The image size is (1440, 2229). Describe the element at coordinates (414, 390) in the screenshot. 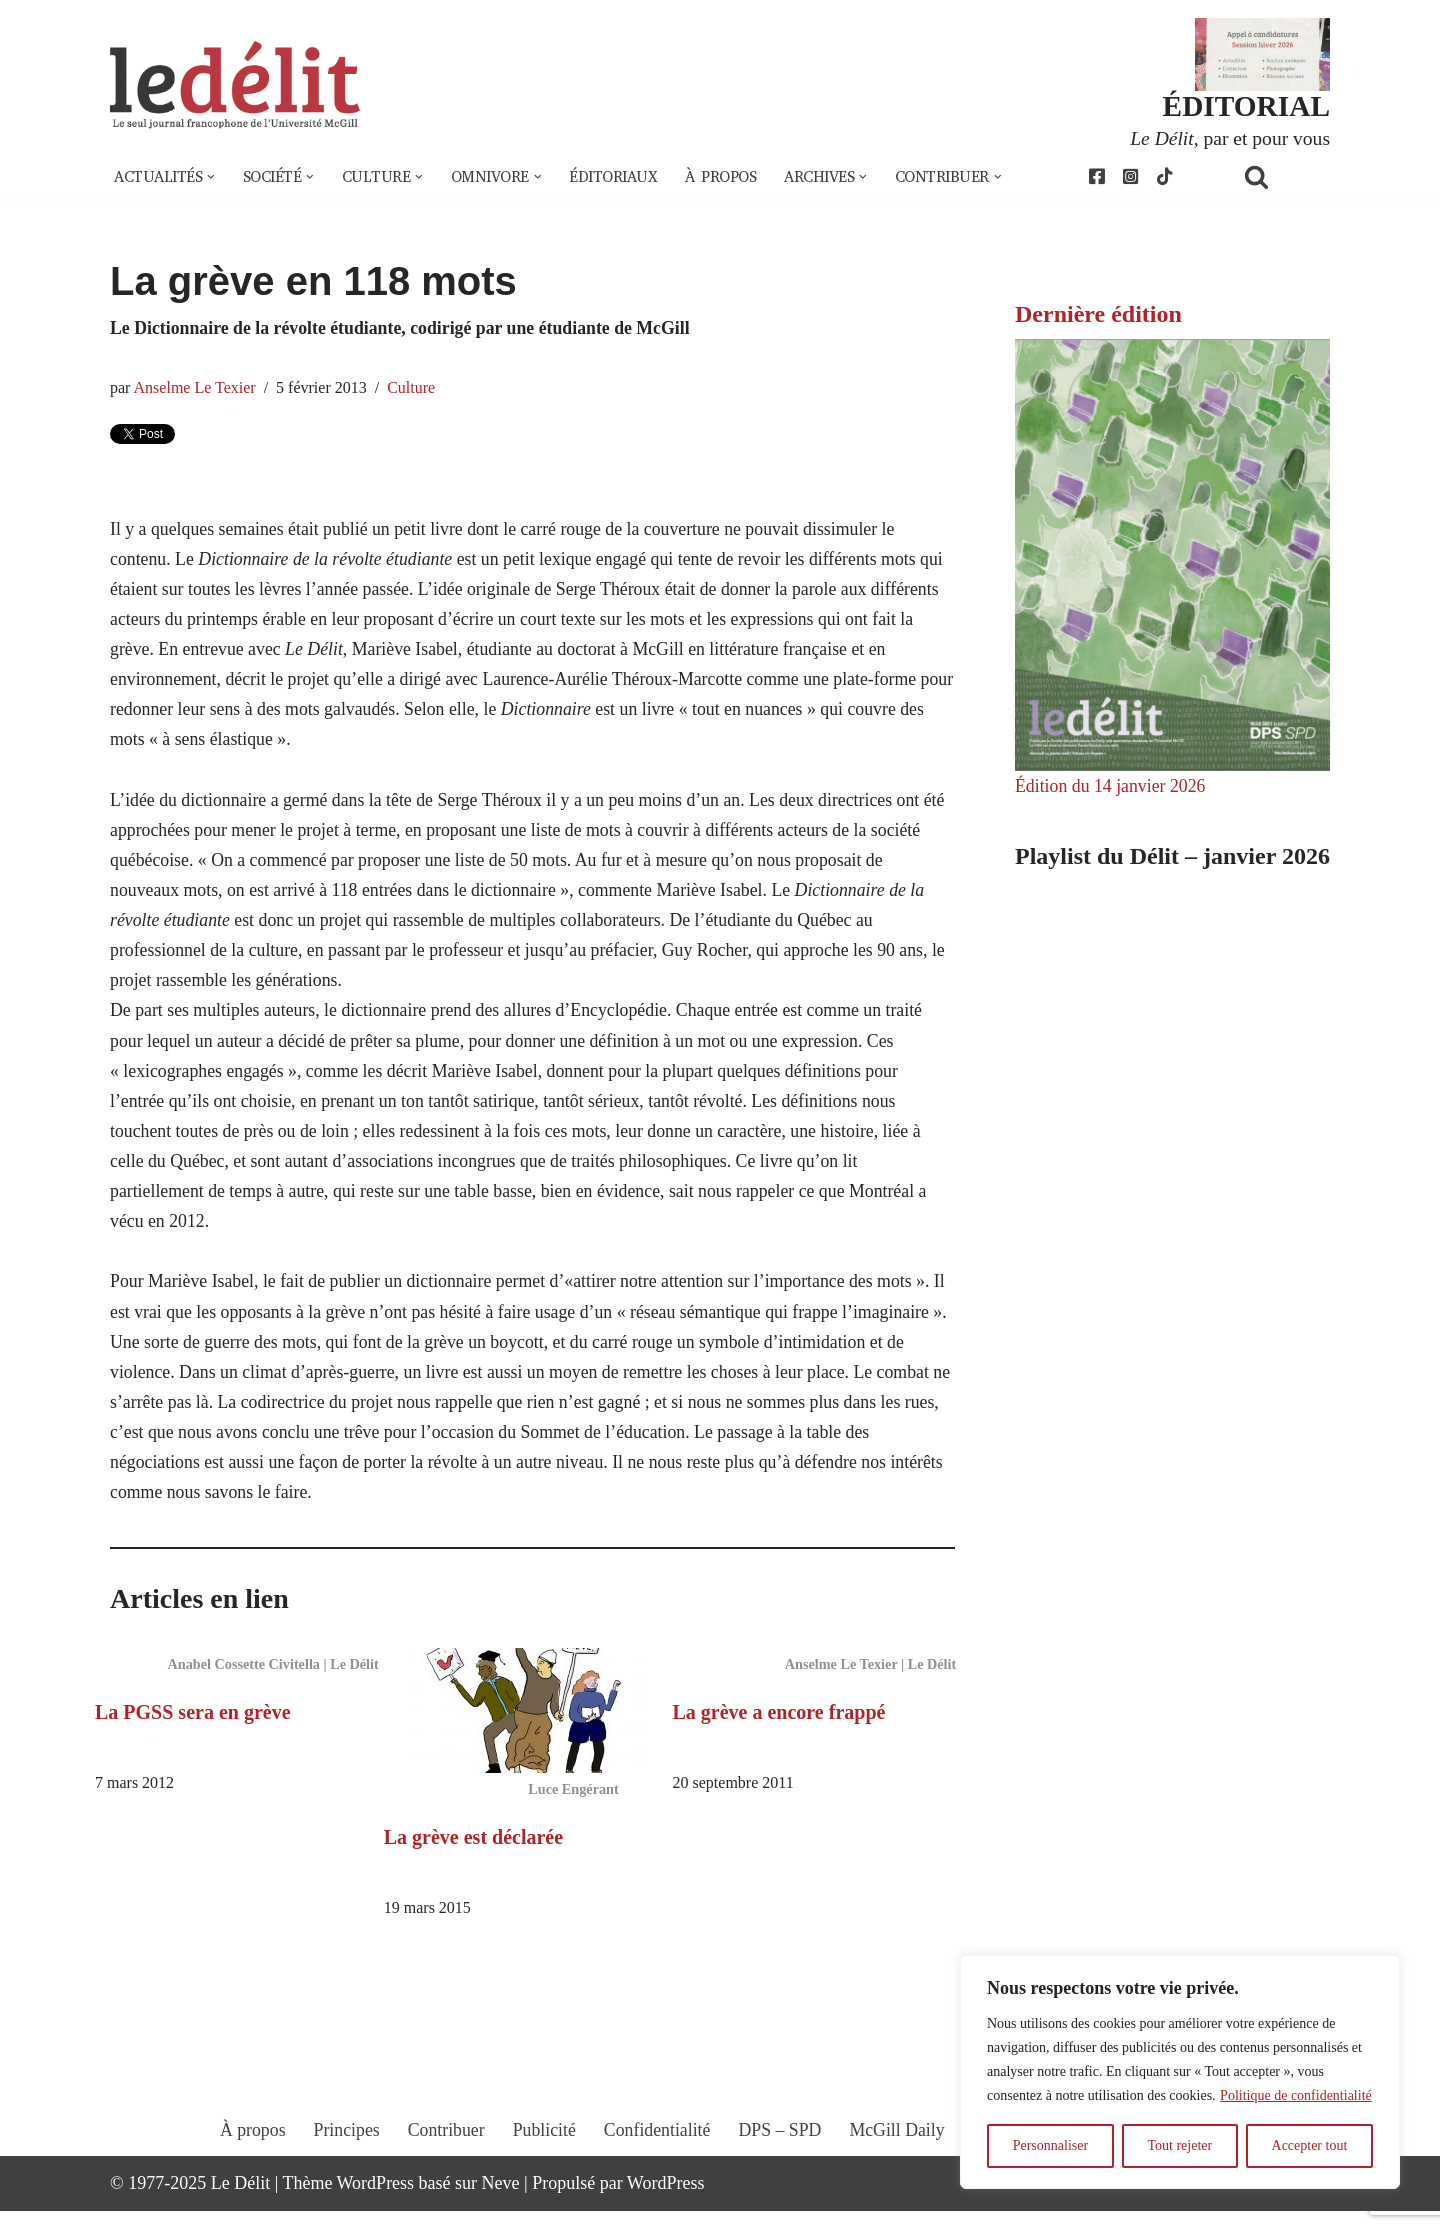

I see `Culture` at that location.